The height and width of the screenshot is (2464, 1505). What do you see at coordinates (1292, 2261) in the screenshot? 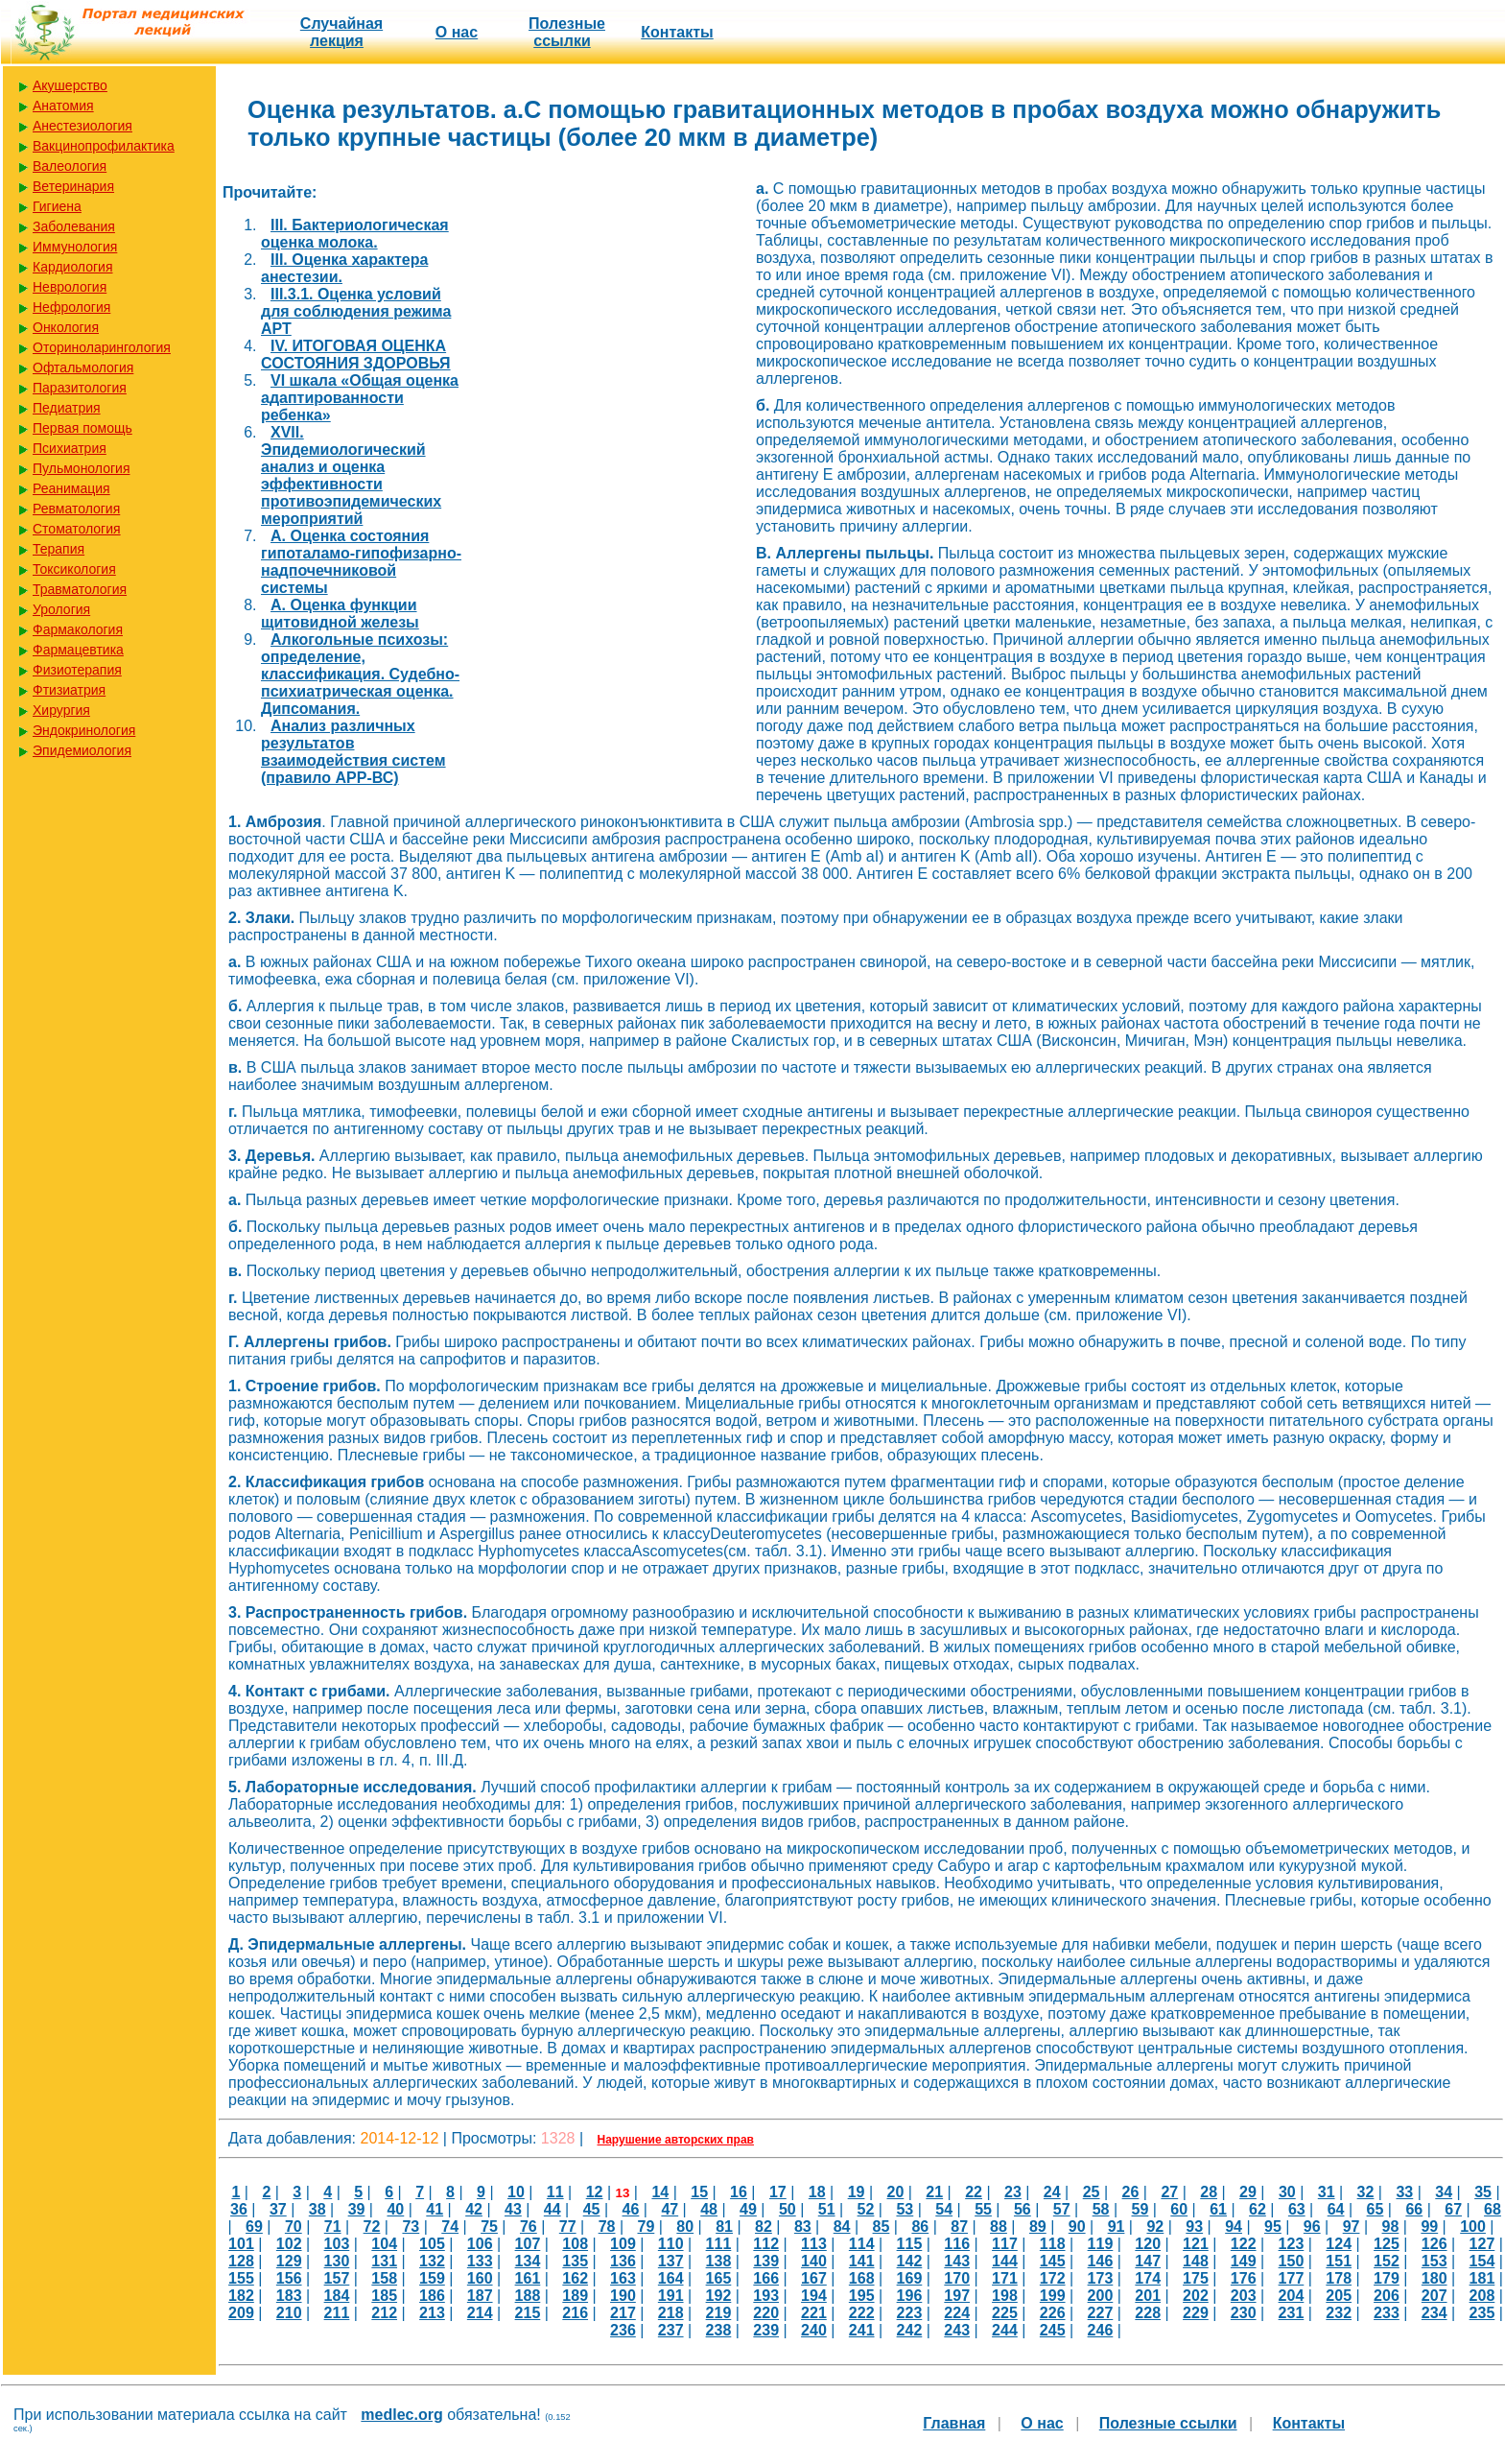
I see `150` at bounding box center [1292, 2261].